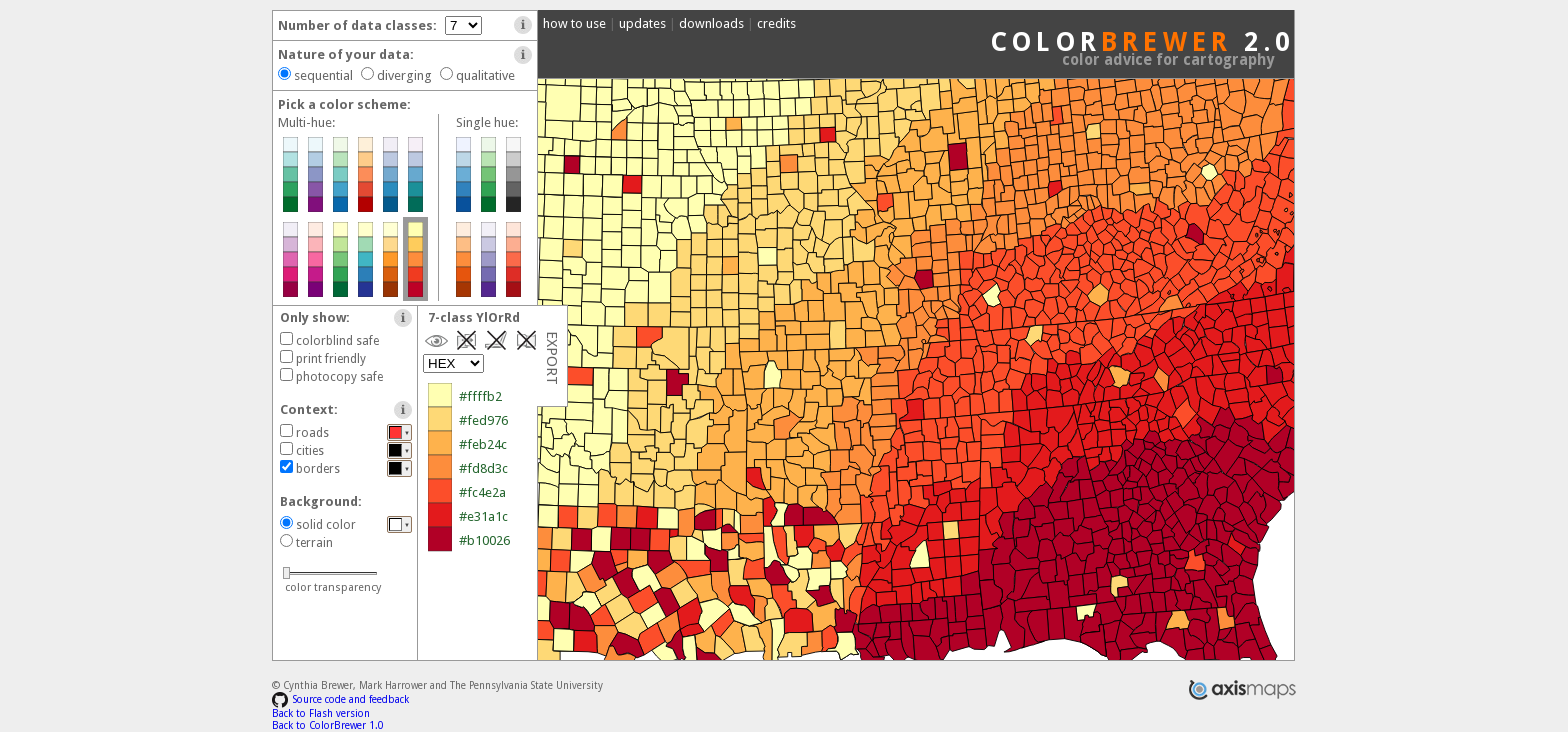 This screenshot has width=1568, height=732. Describe the element at coordinates (310, 451) in the screenshot. I see `cities` at that location.